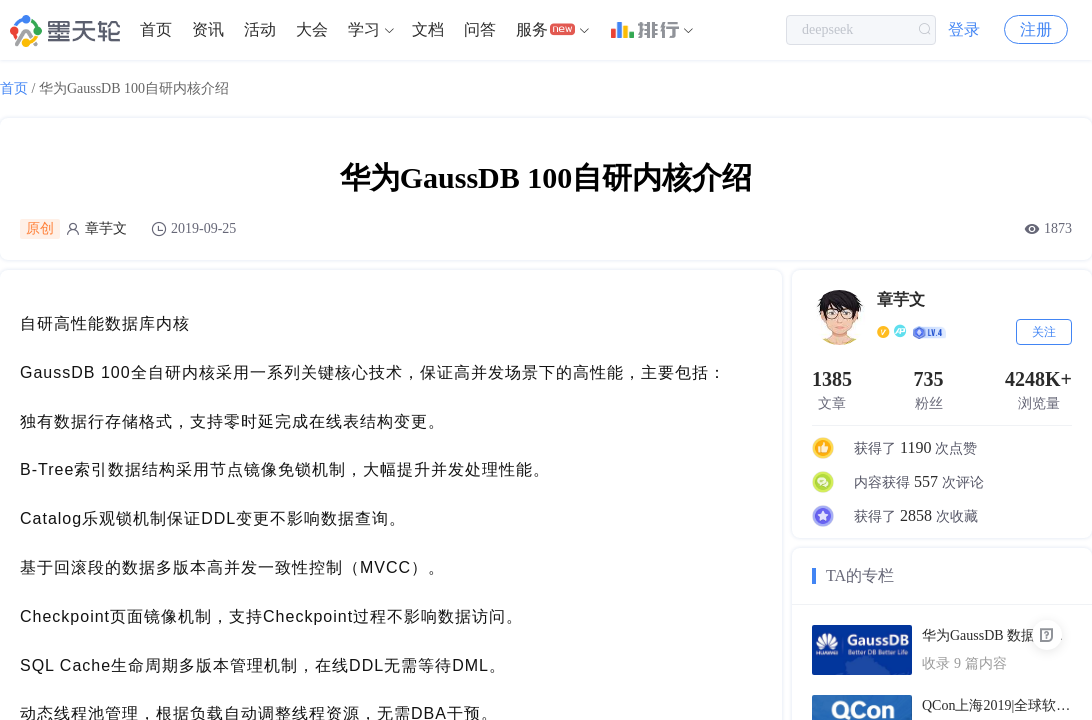 The width and height of the screenshot is (1092, 720). What do you see at coordinates (1036, 29) in the screenshot?
I see `注册` at bounding box center [1036, 29].